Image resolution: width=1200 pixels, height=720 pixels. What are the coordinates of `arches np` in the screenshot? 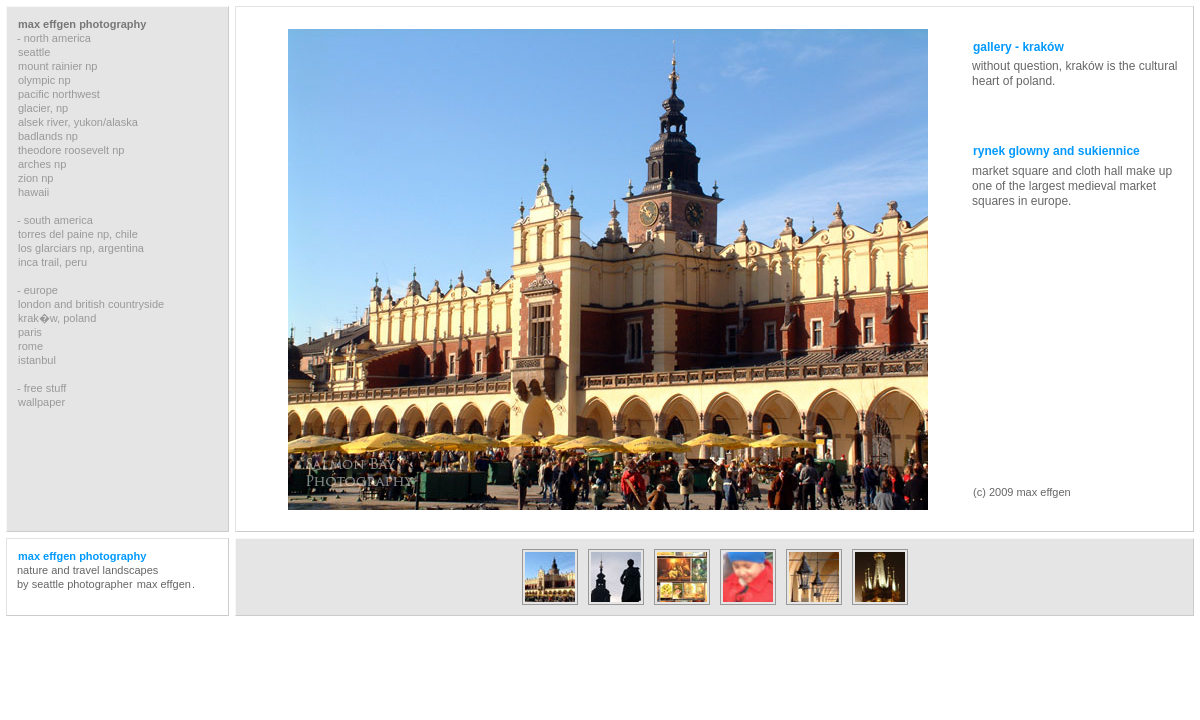 It's located at (42, 164).